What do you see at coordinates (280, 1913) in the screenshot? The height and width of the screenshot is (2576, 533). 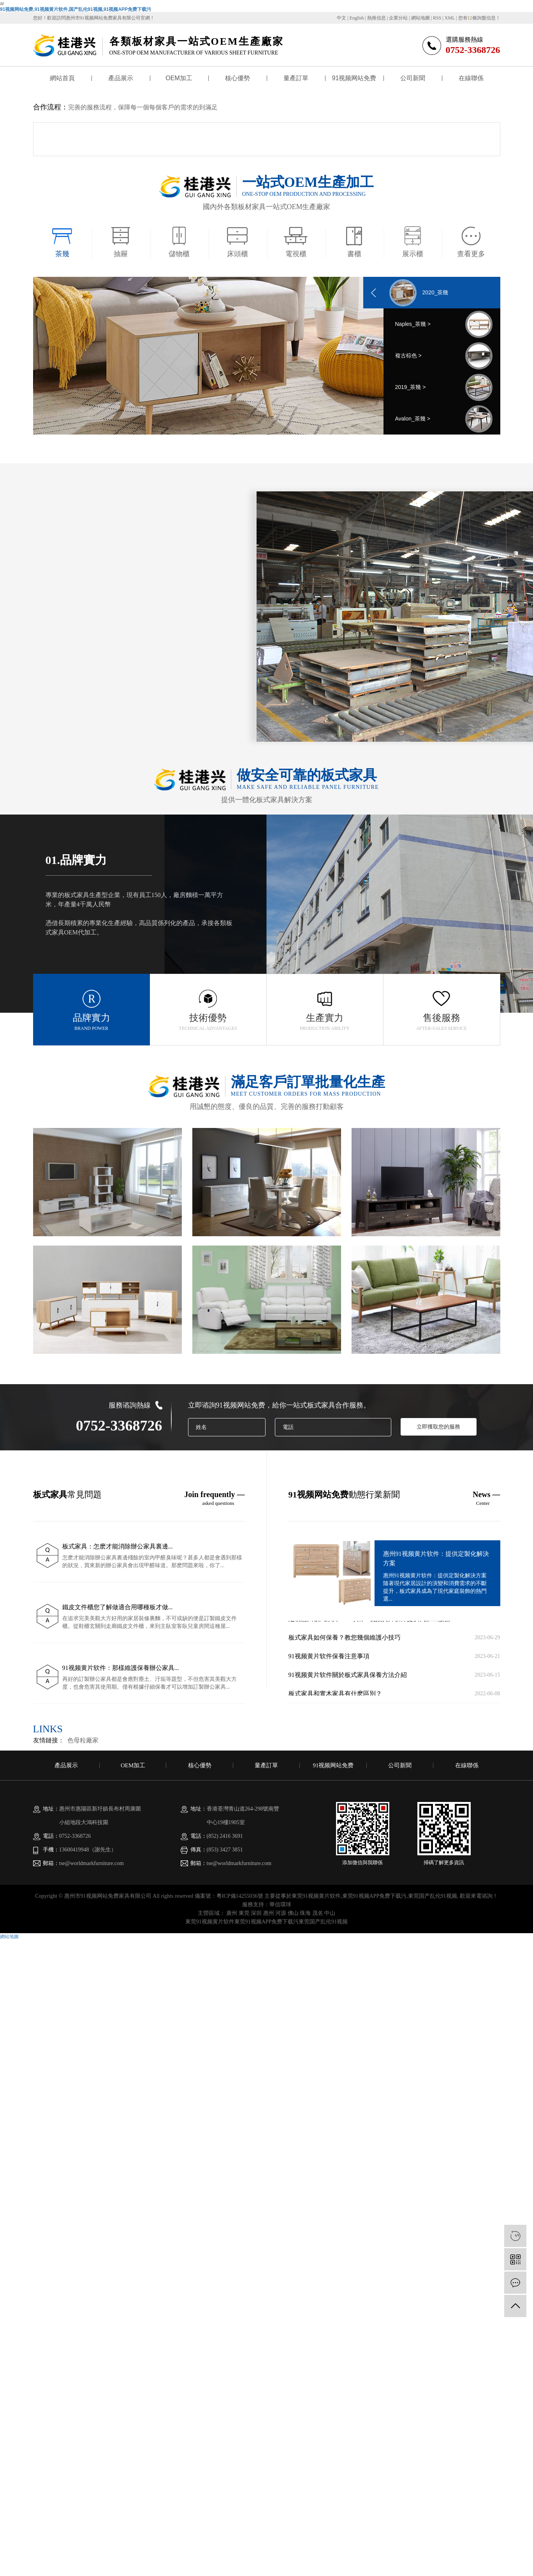 I see `河源` at bounding box center [280, 1913].